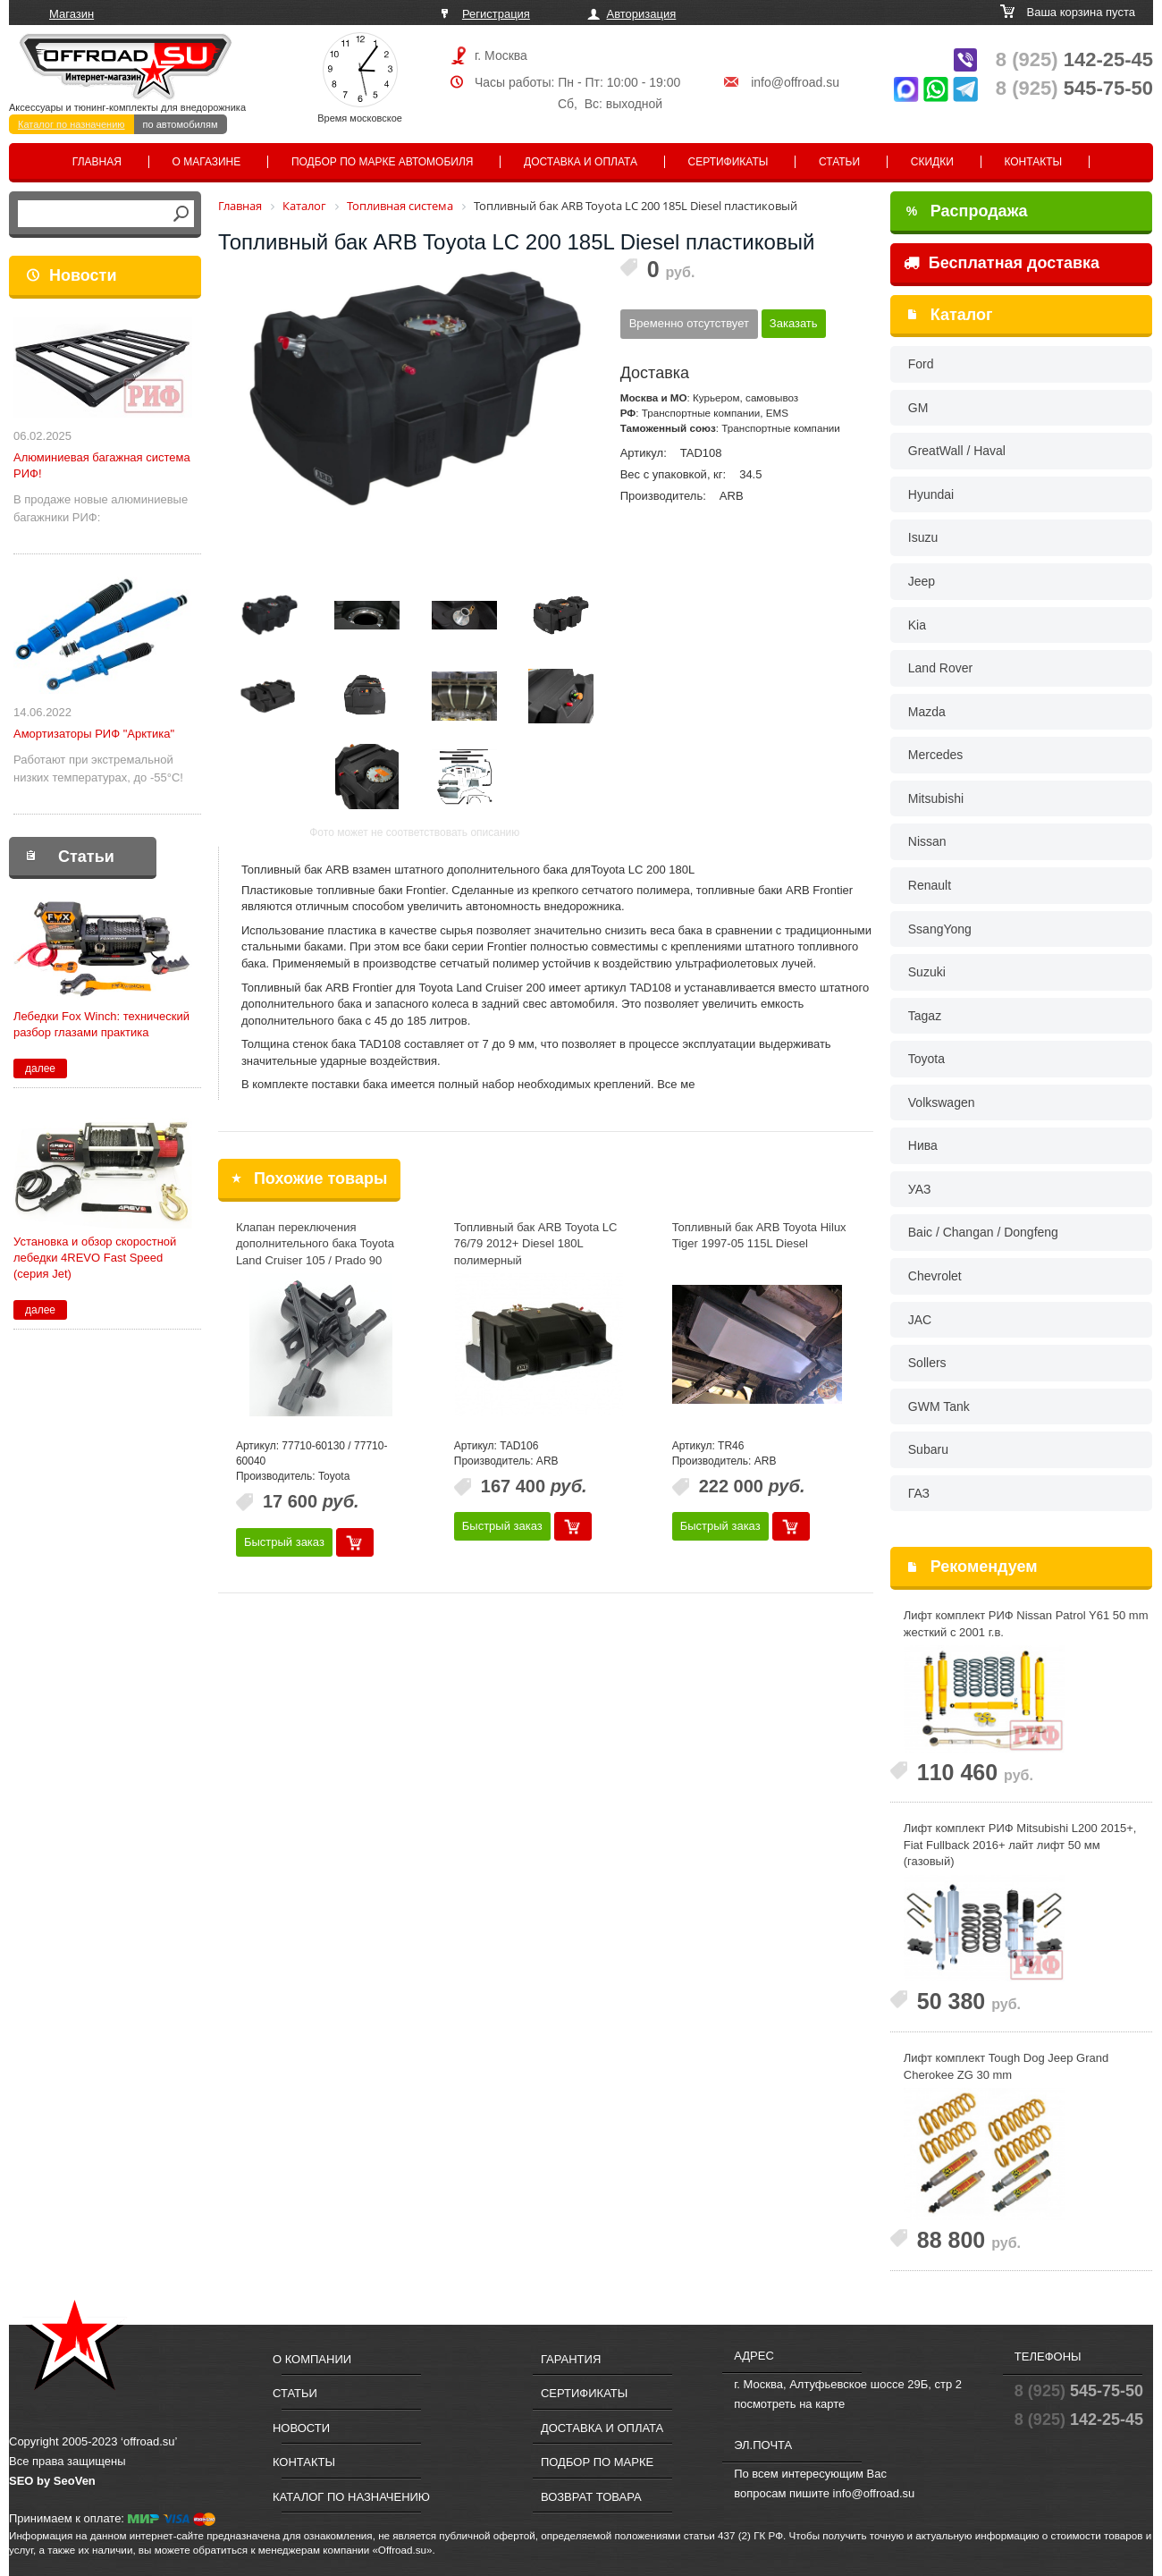 The width and height of the screenshot is (1162, 2576). What do you see at coordinates (794, 323) in the screenshot?
I see `Заказать` at bounding box center [794, 323].